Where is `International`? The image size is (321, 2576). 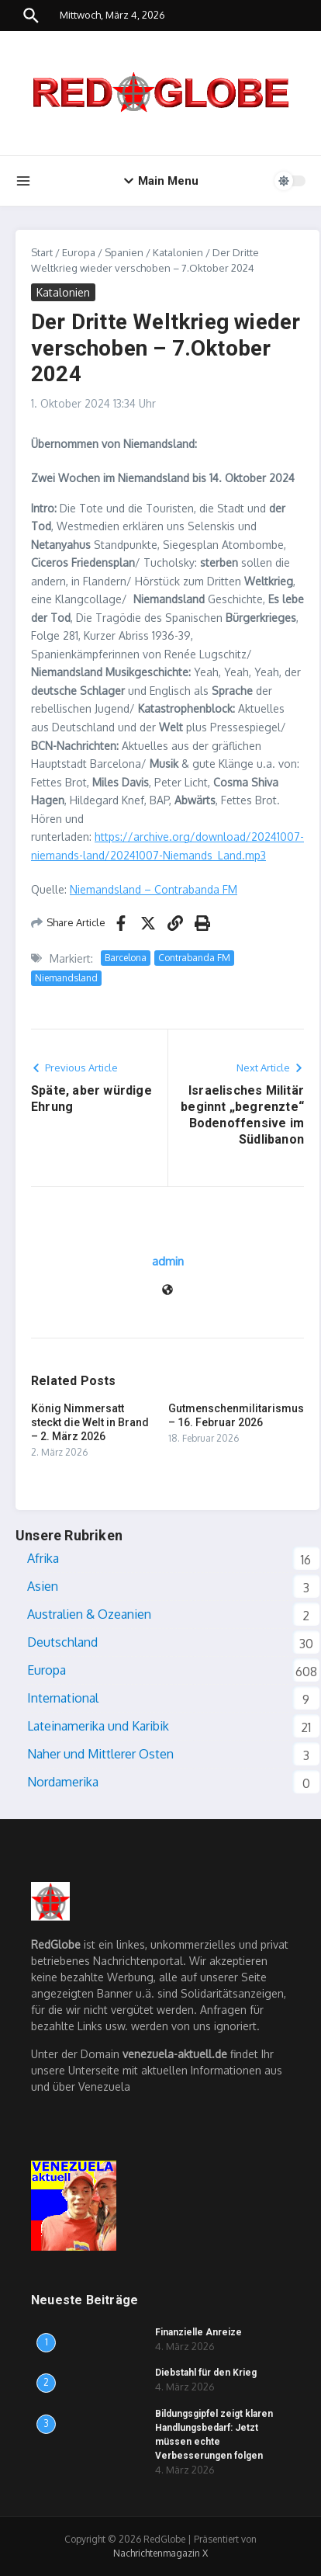 International is located at coordinates (62, 1698).